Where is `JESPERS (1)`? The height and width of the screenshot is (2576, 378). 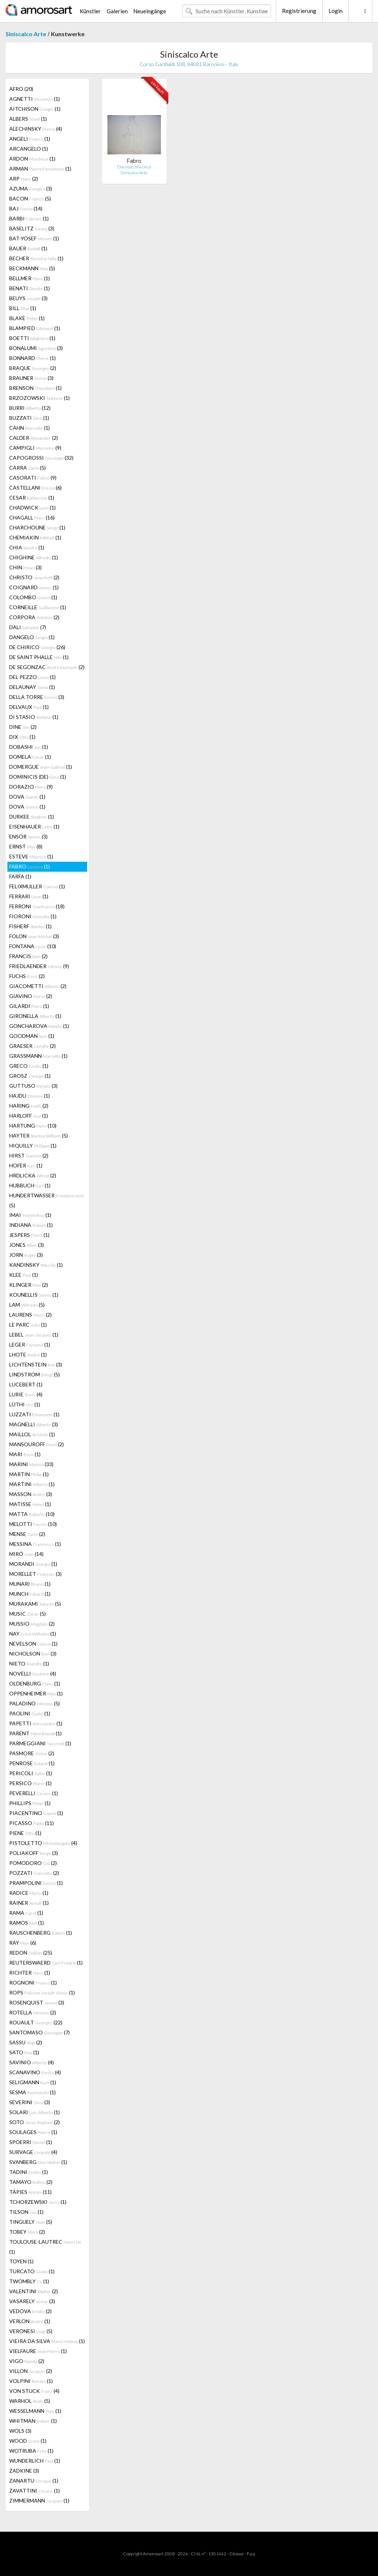
JESPERS (1) is located at coordinates (29, 1235).